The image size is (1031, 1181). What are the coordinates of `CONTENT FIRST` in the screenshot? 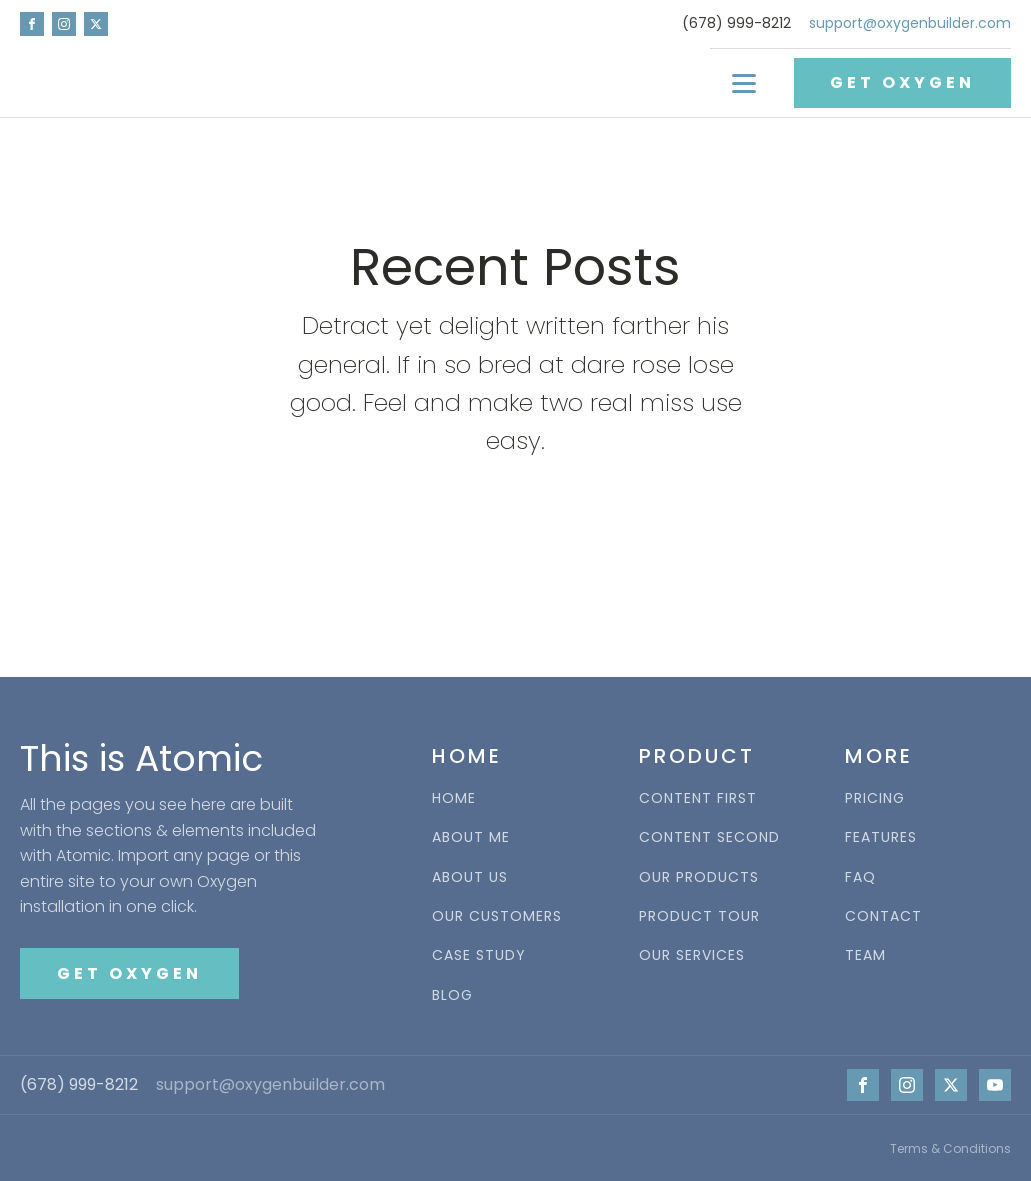 It's located at (698, 798).